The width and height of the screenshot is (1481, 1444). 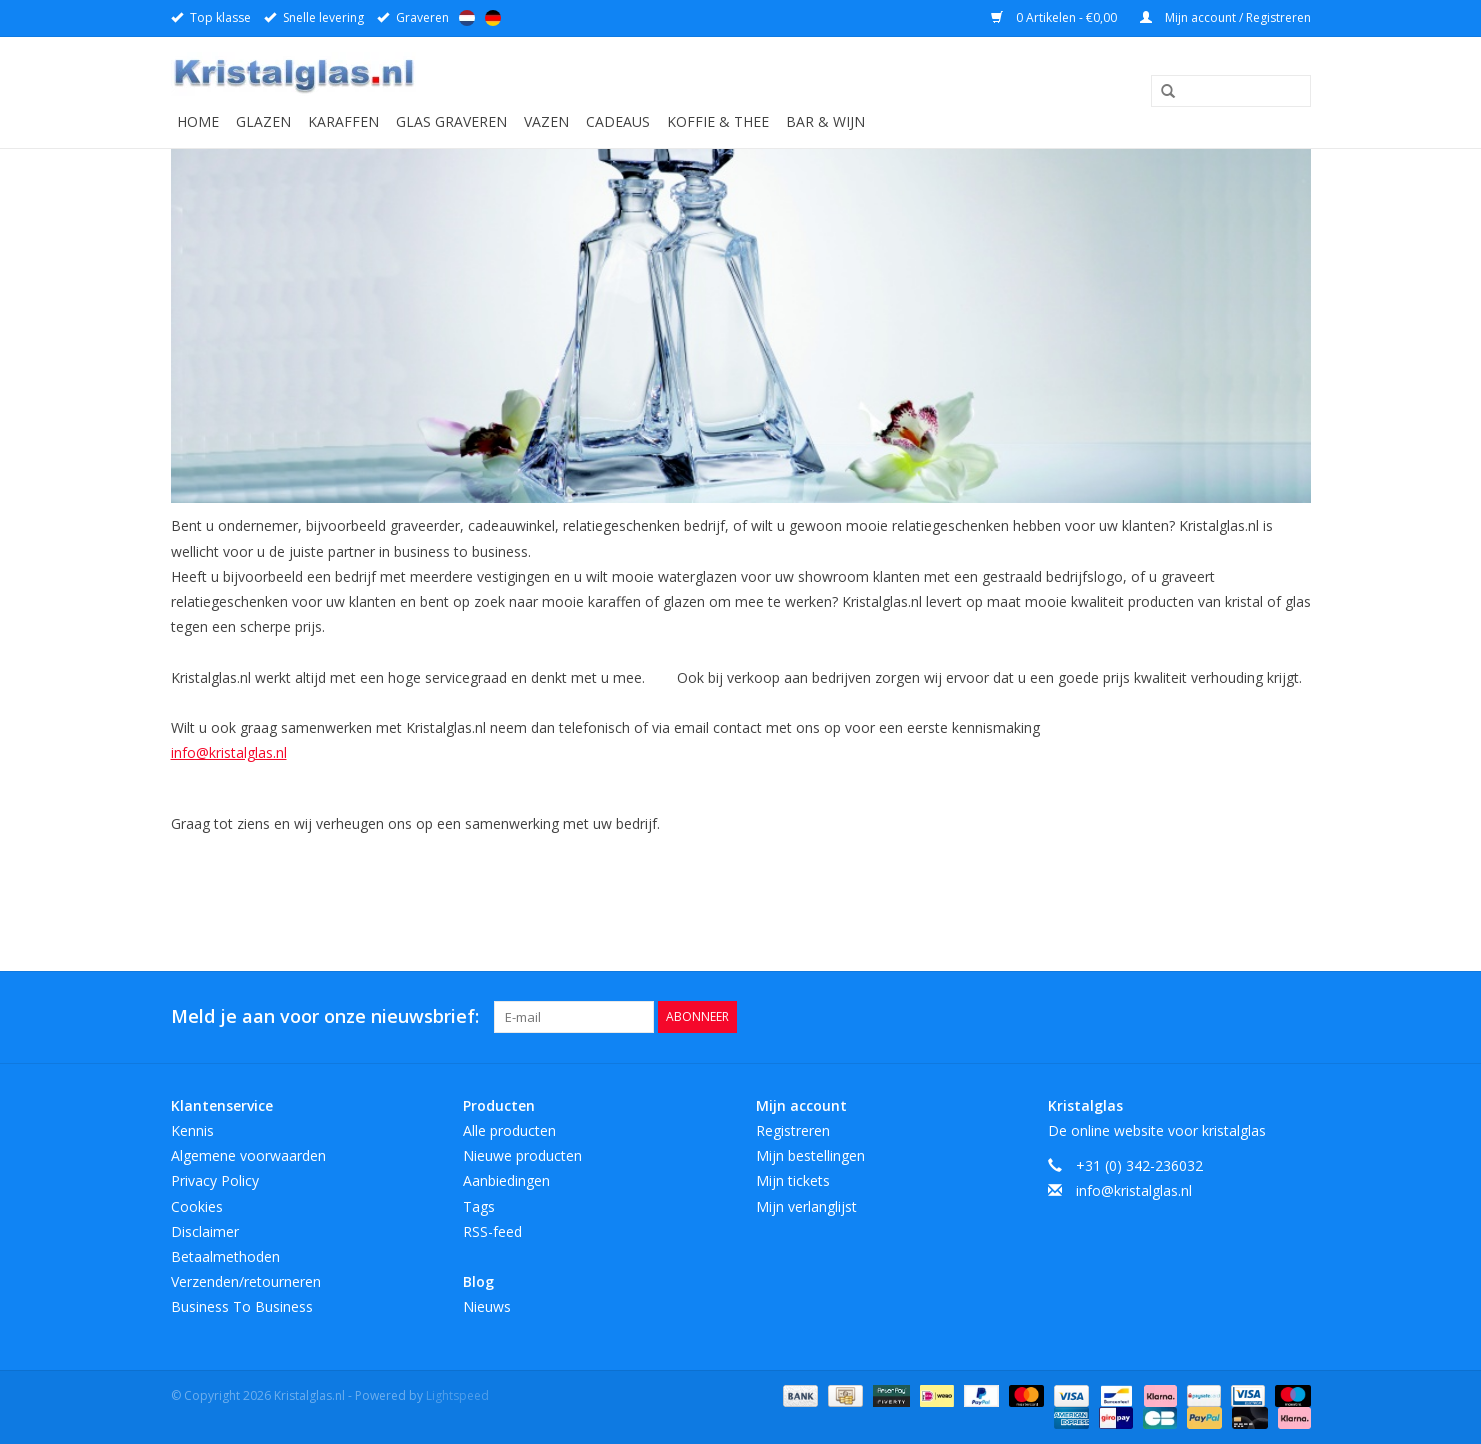 What do you see at coordinates (493, 18) in the screenshot?
I see `Deutsch` at bounding box center [493, 18].